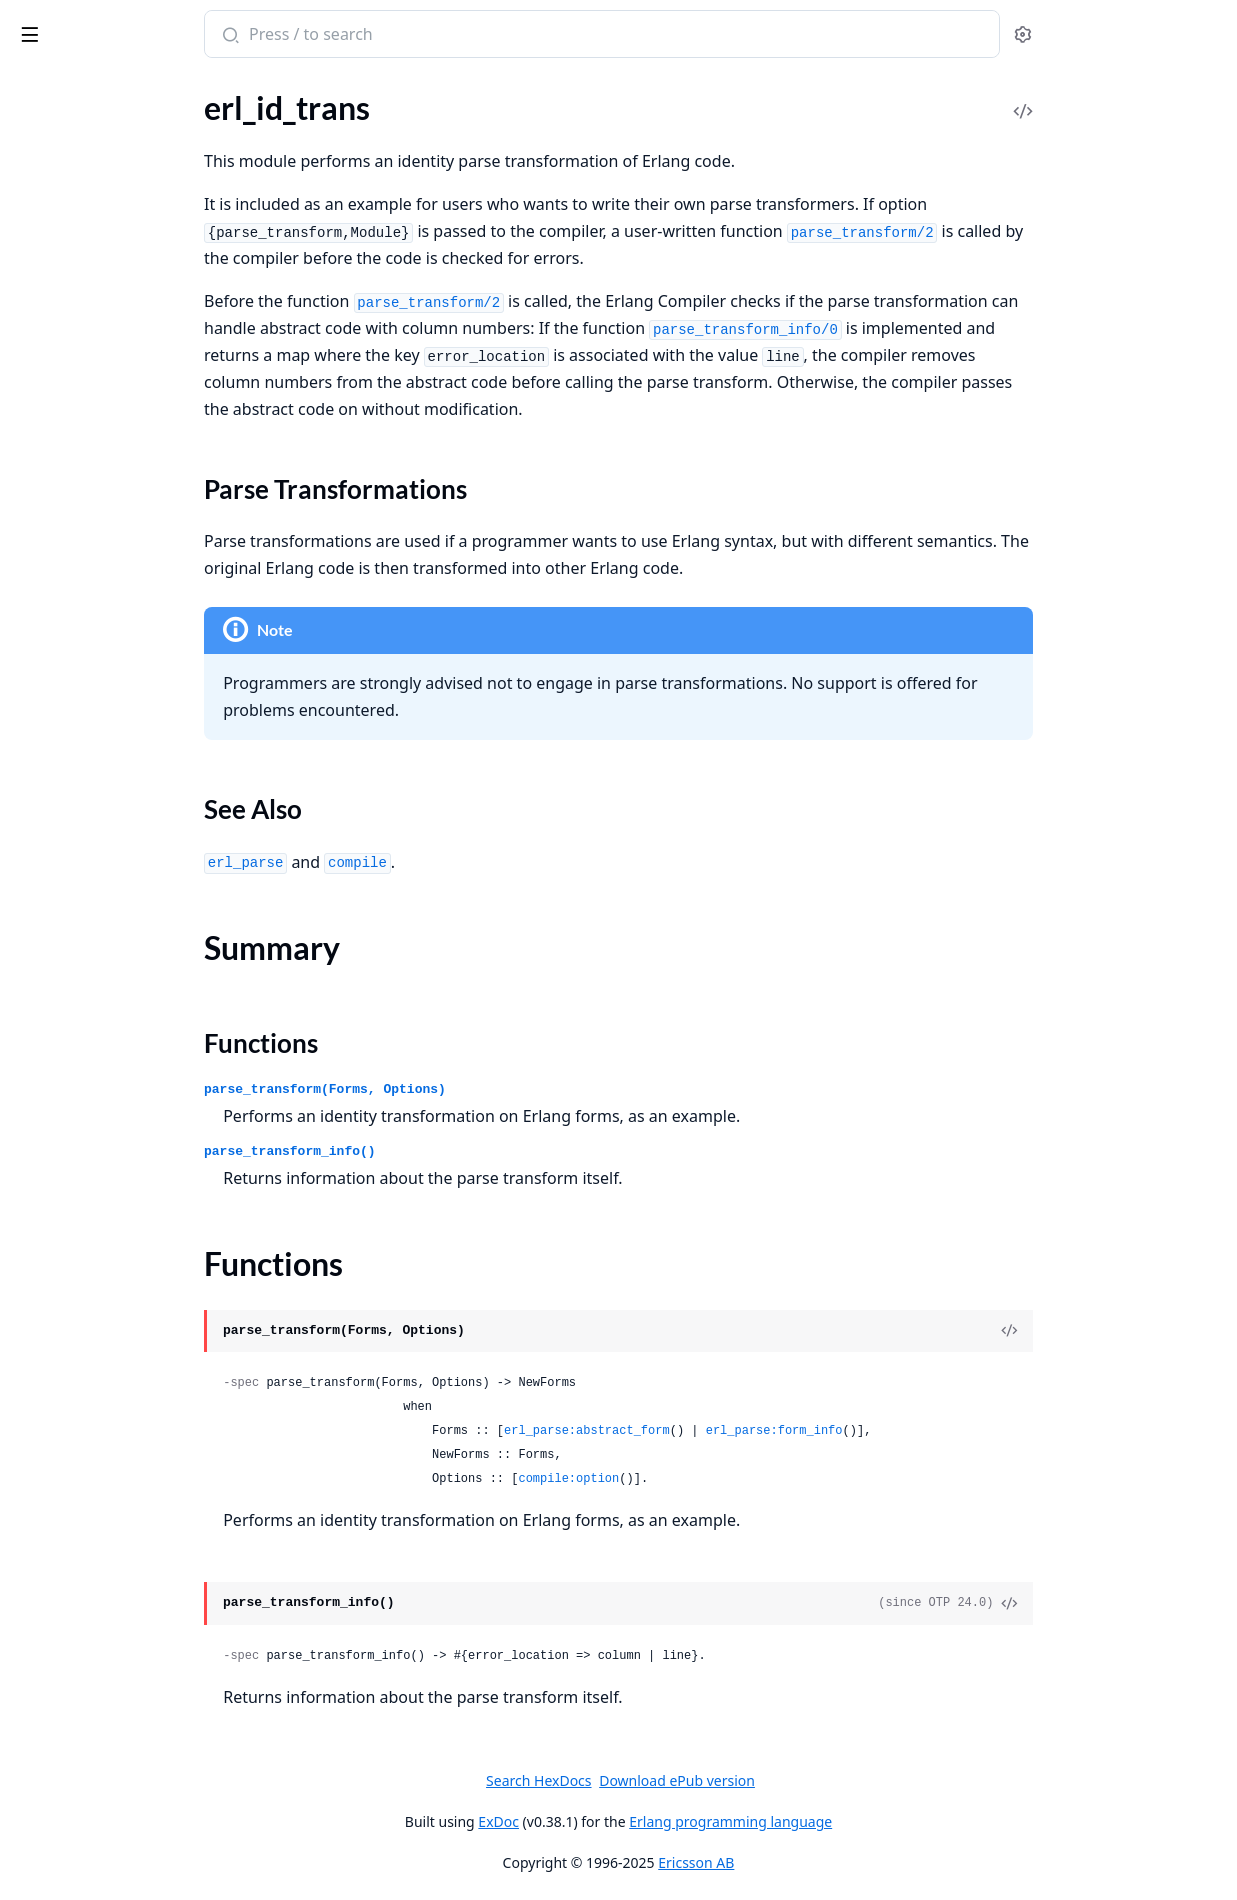 The height and width of the screenshot is (1900, 1237). I want to click on gb_sets, so click(39, 642).